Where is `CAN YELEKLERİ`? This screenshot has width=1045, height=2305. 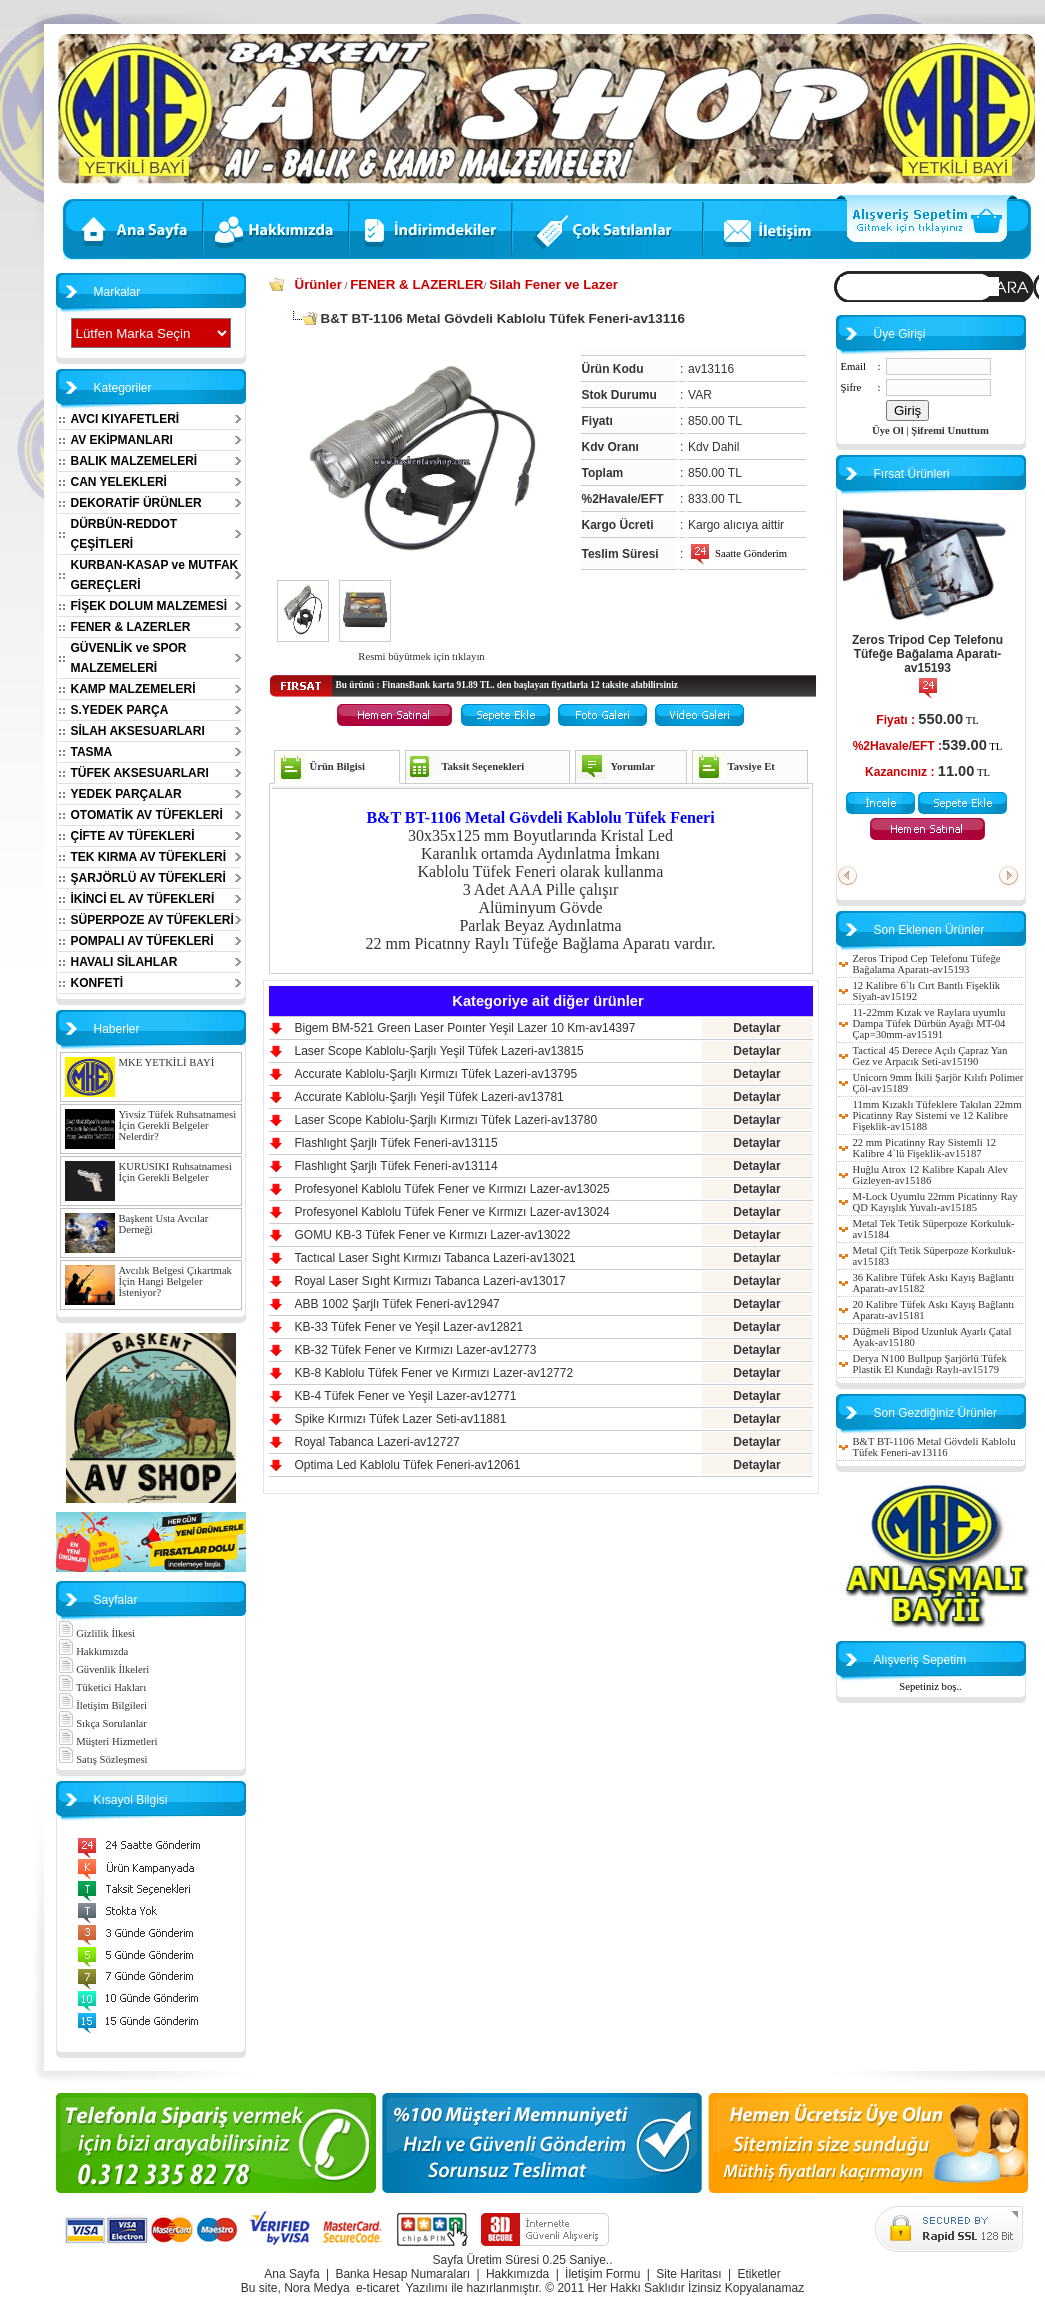 CAN YELEKLERİ is located at coordinates (119, 482).